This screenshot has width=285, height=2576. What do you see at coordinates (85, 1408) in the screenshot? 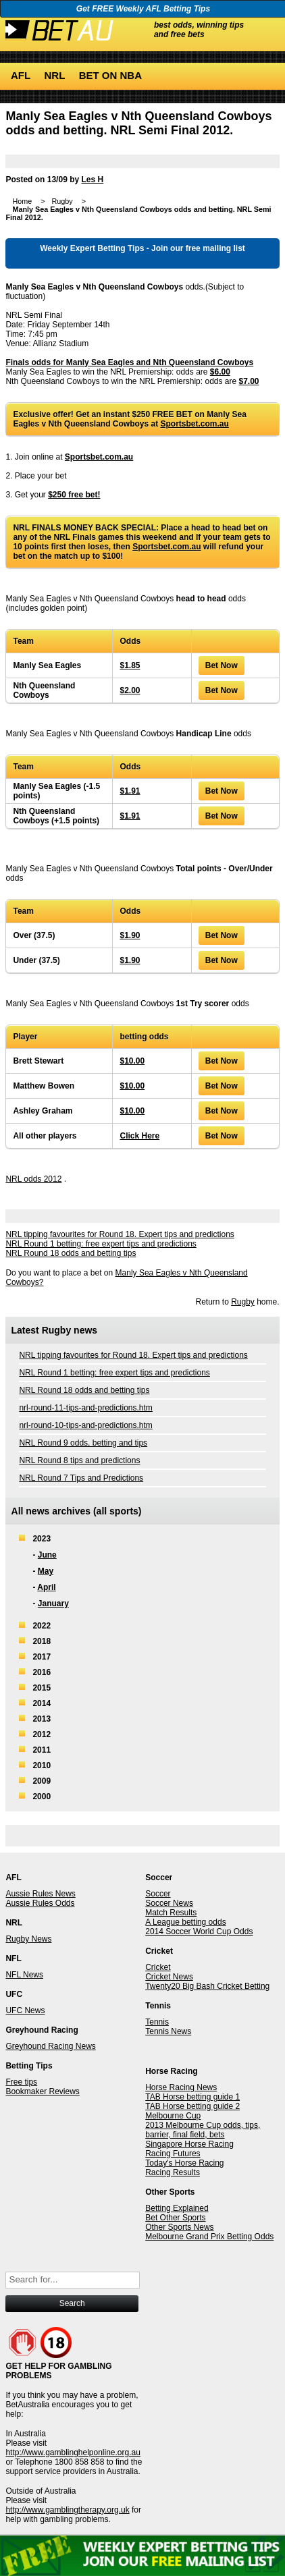
I see `nrl-round-11-tips-and-predictions.htm` at bounding box center [85, 1408].